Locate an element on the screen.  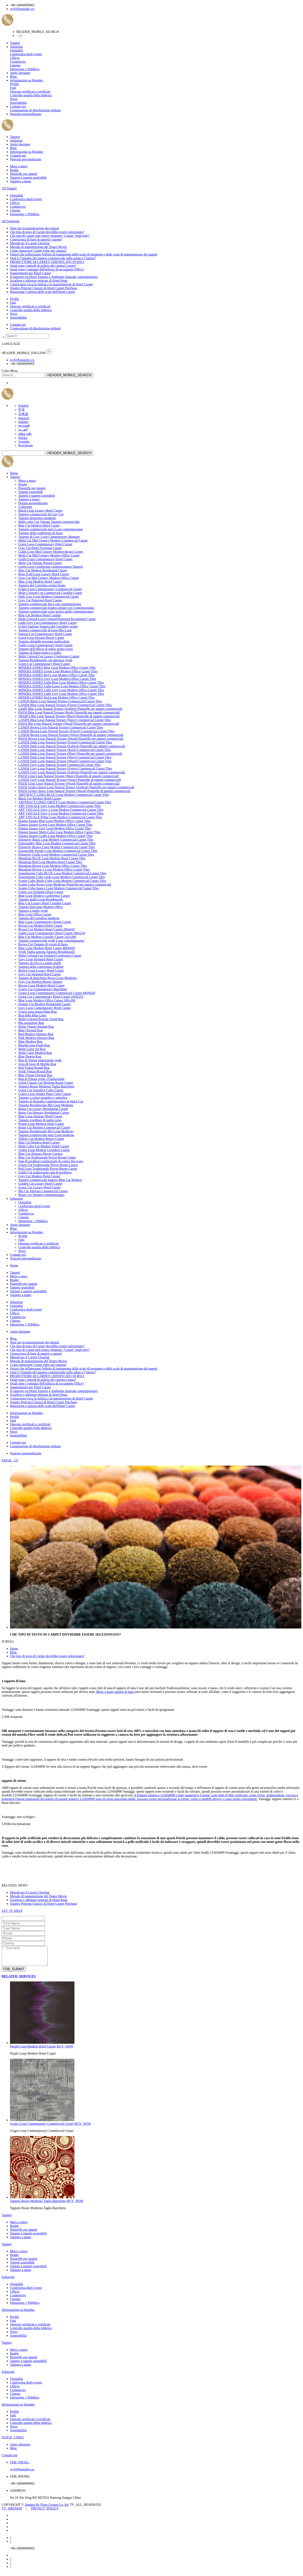
Ufficio is located at coordinates (15, 58).